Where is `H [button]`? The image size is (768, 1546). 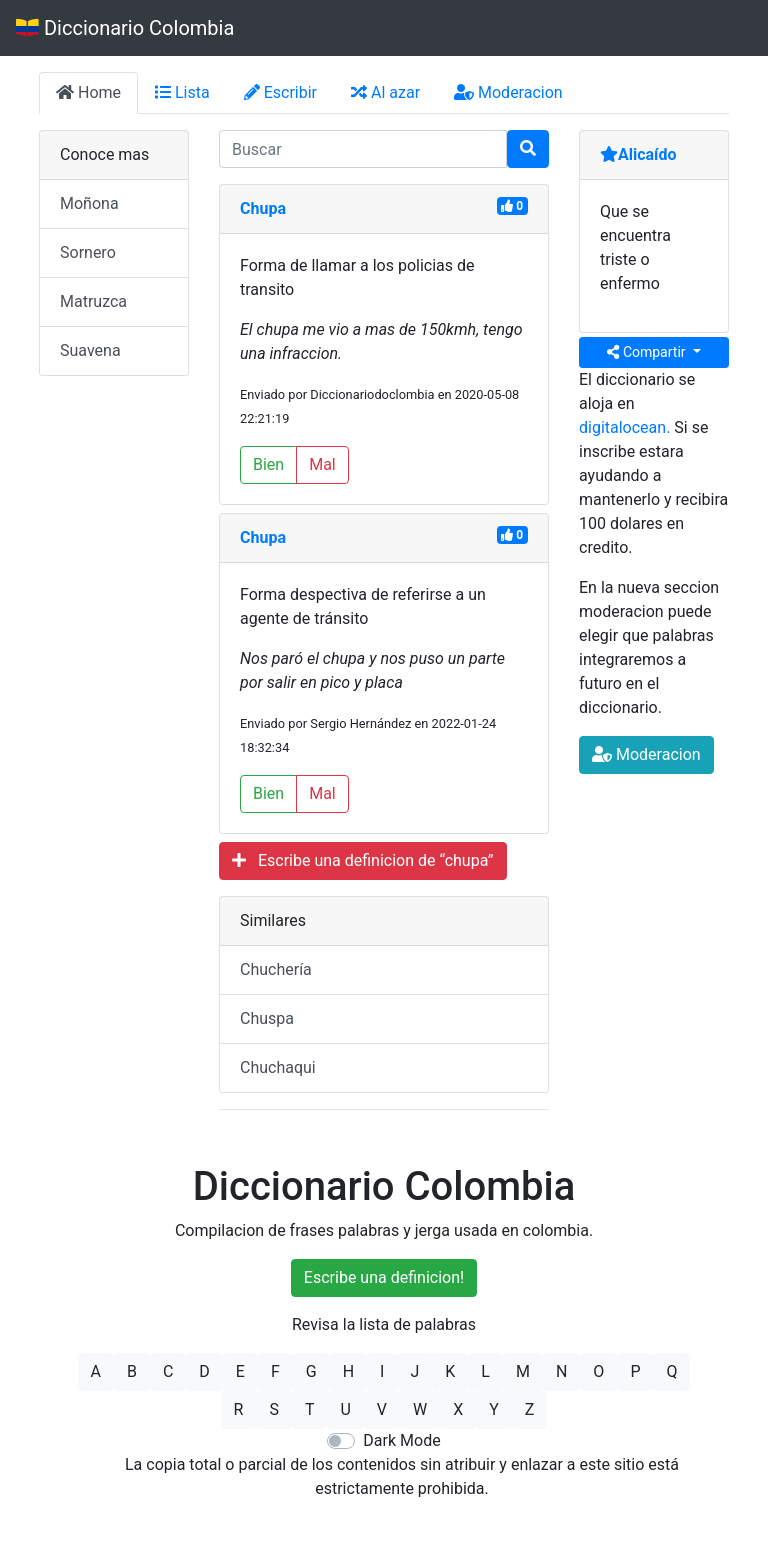 H [button] is located at coordinates (348, 1371).